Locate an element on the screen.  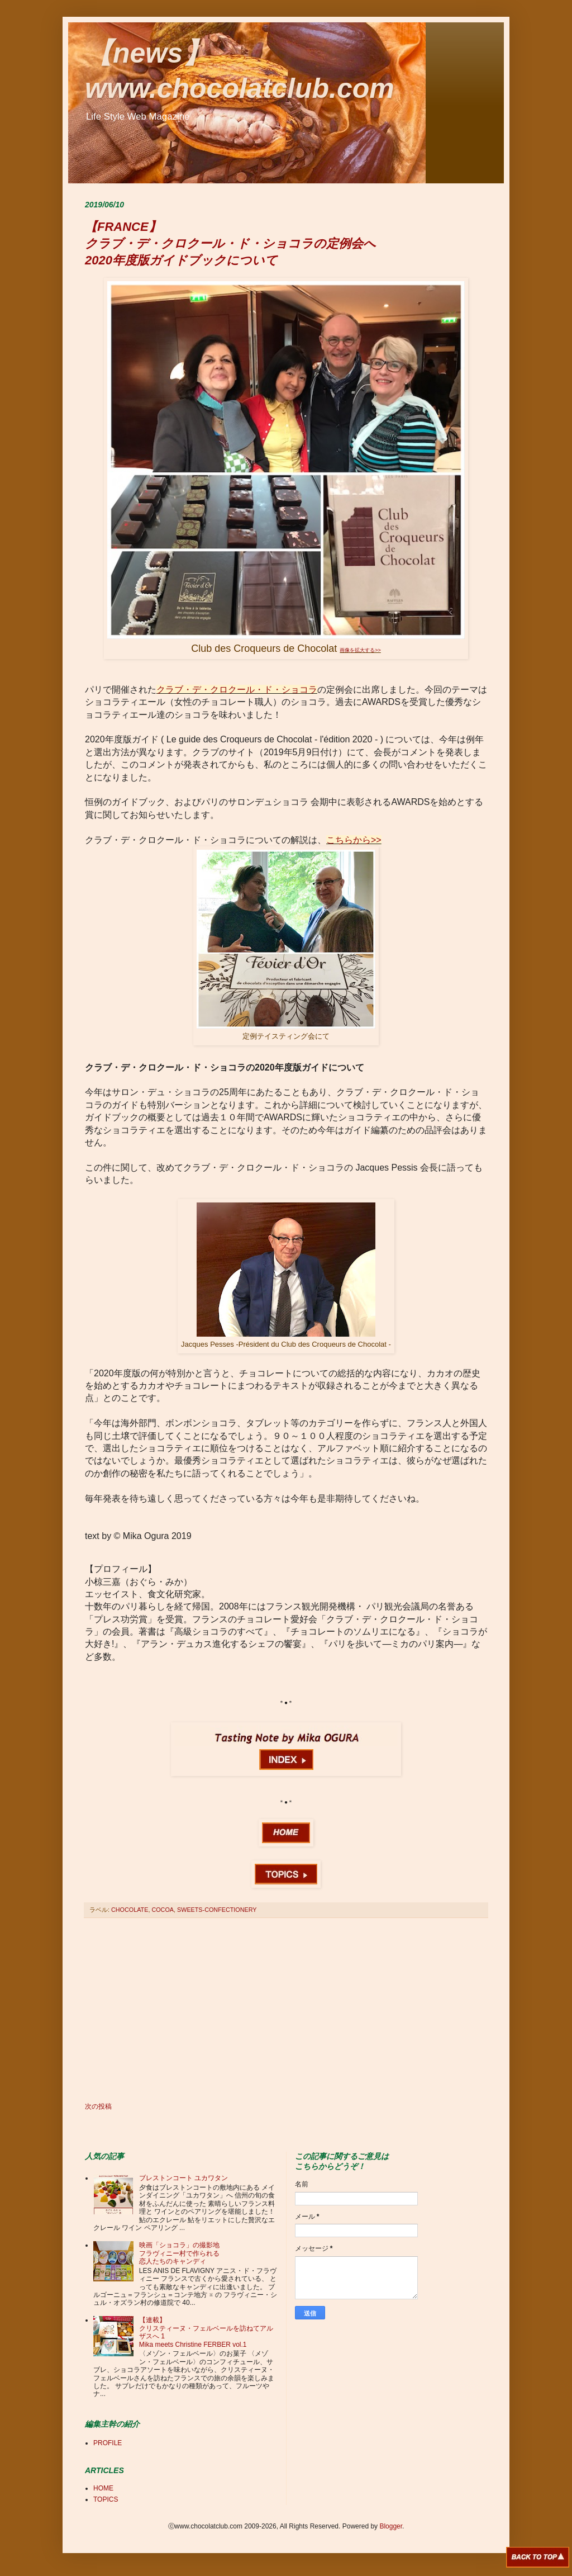
CHOCOLATE is located at coordinates (129, 1909).